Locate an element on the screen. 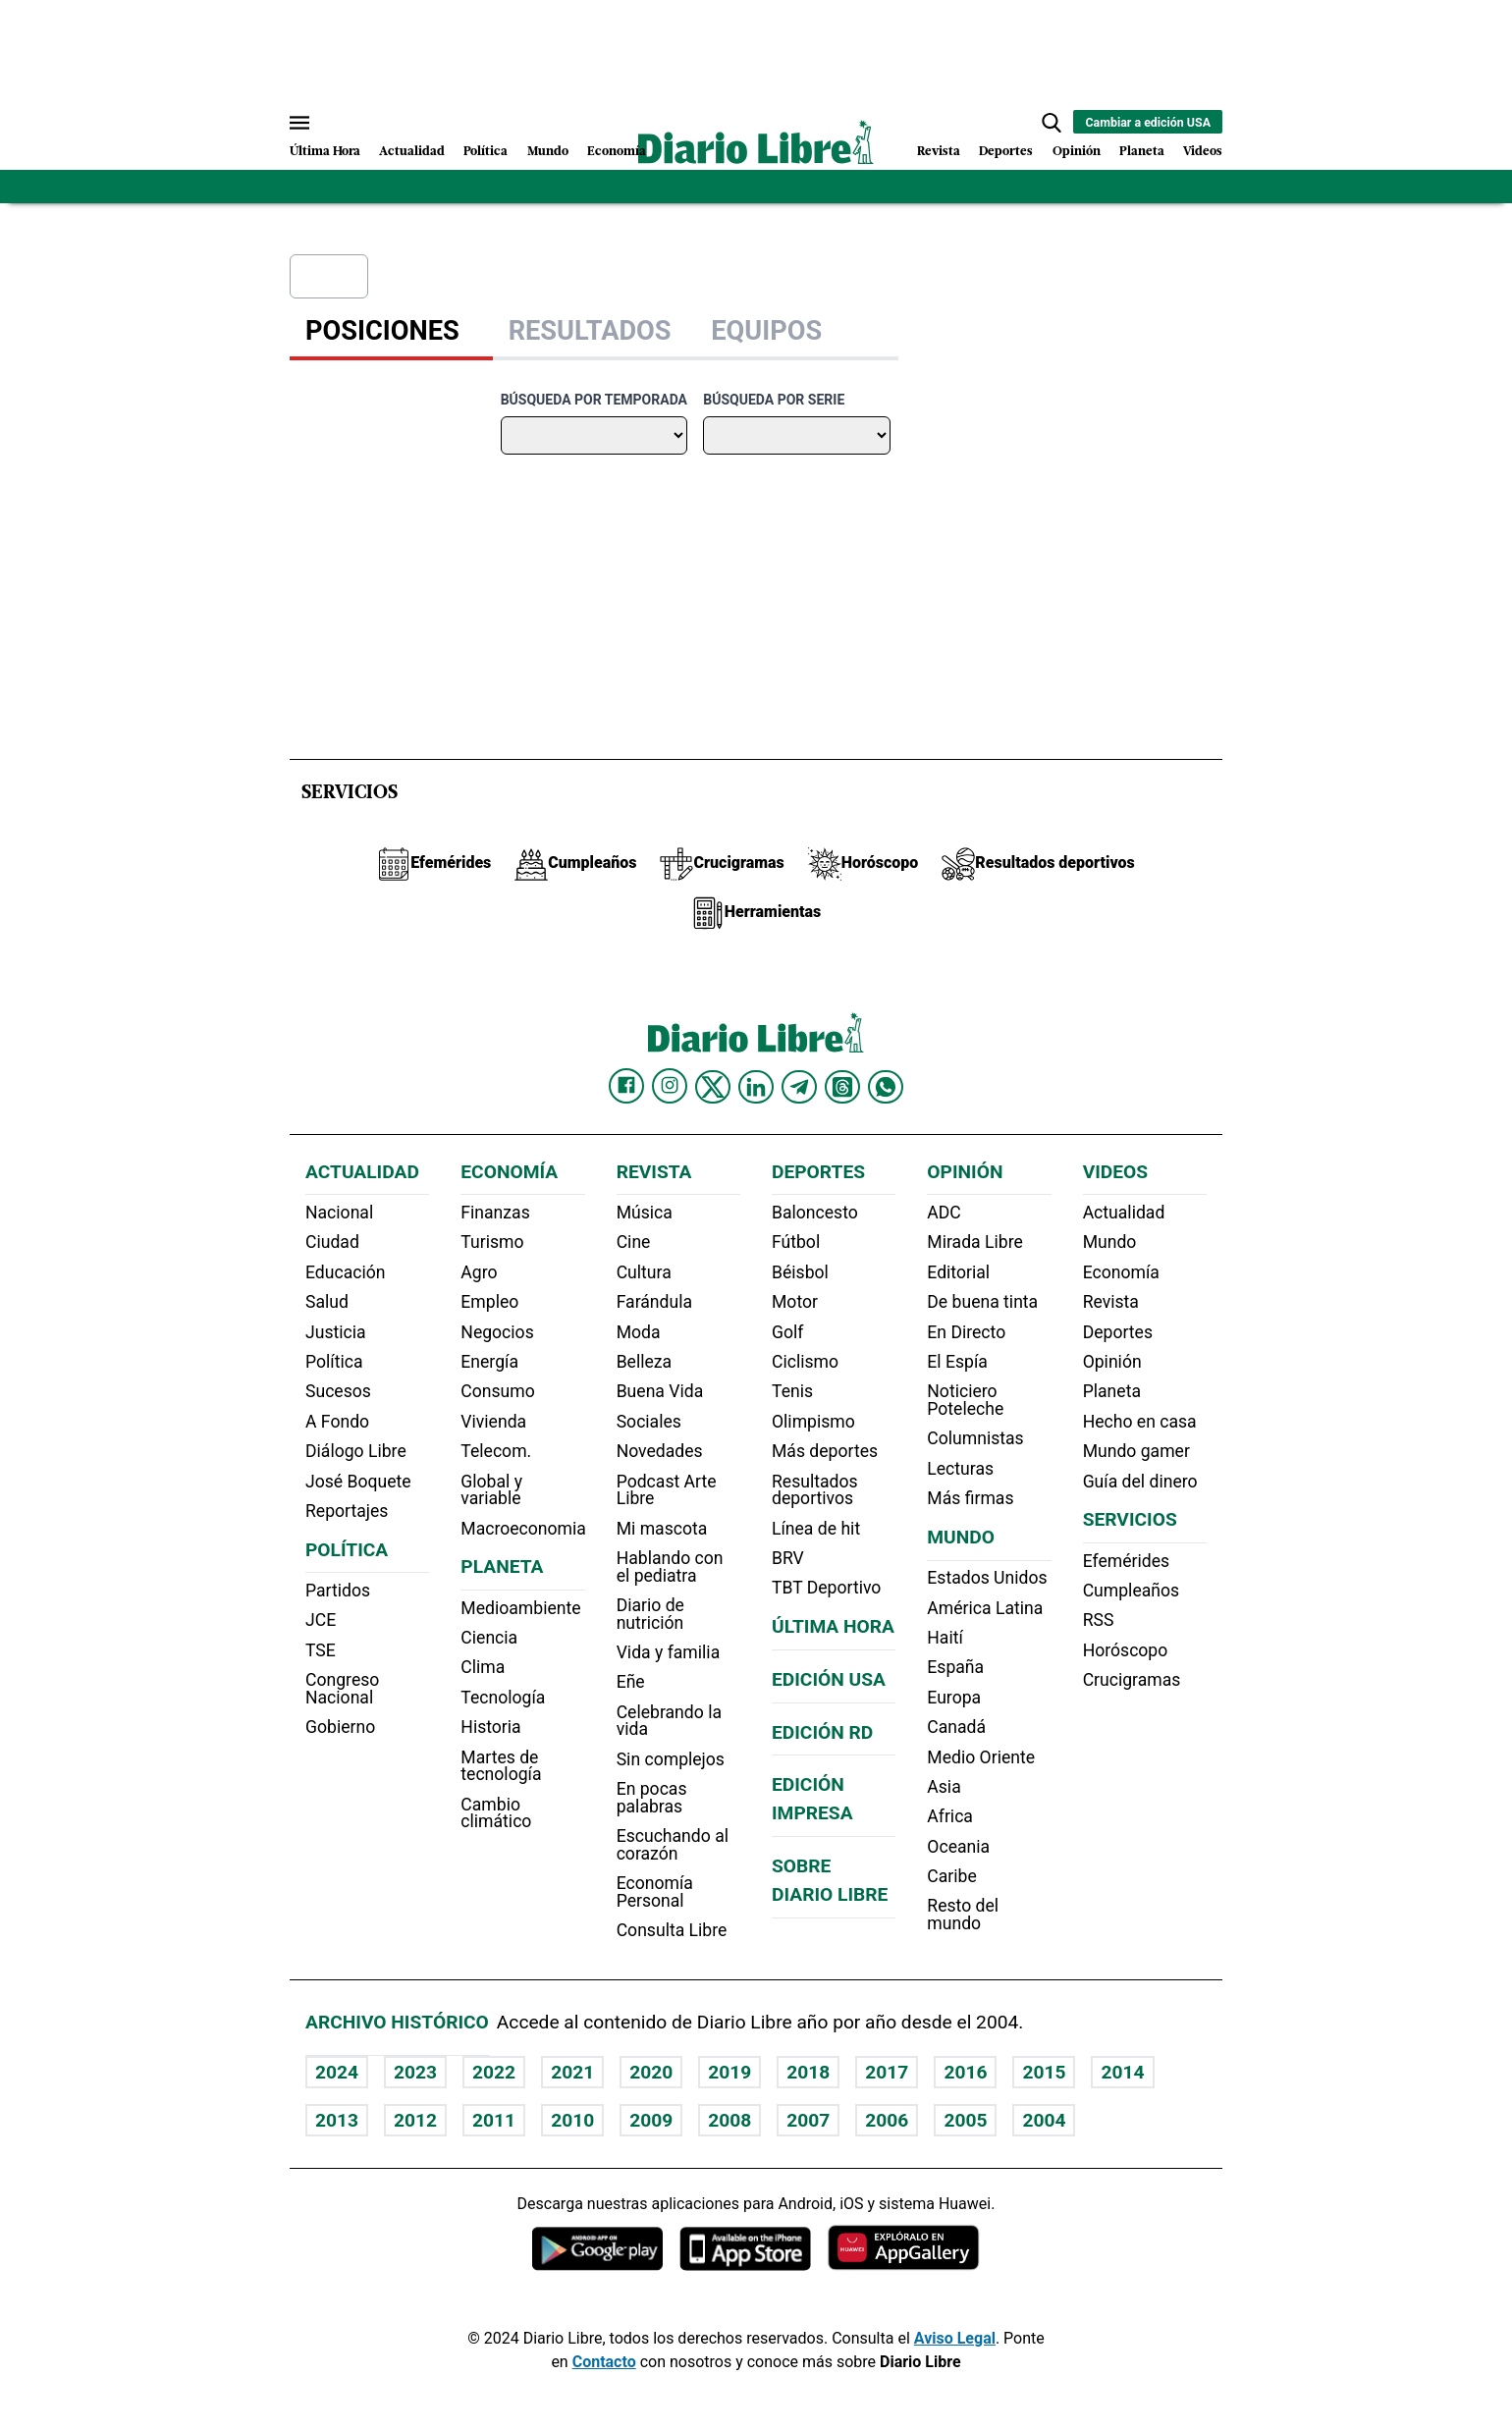  Opinión is located at coordinates (1077, 151).